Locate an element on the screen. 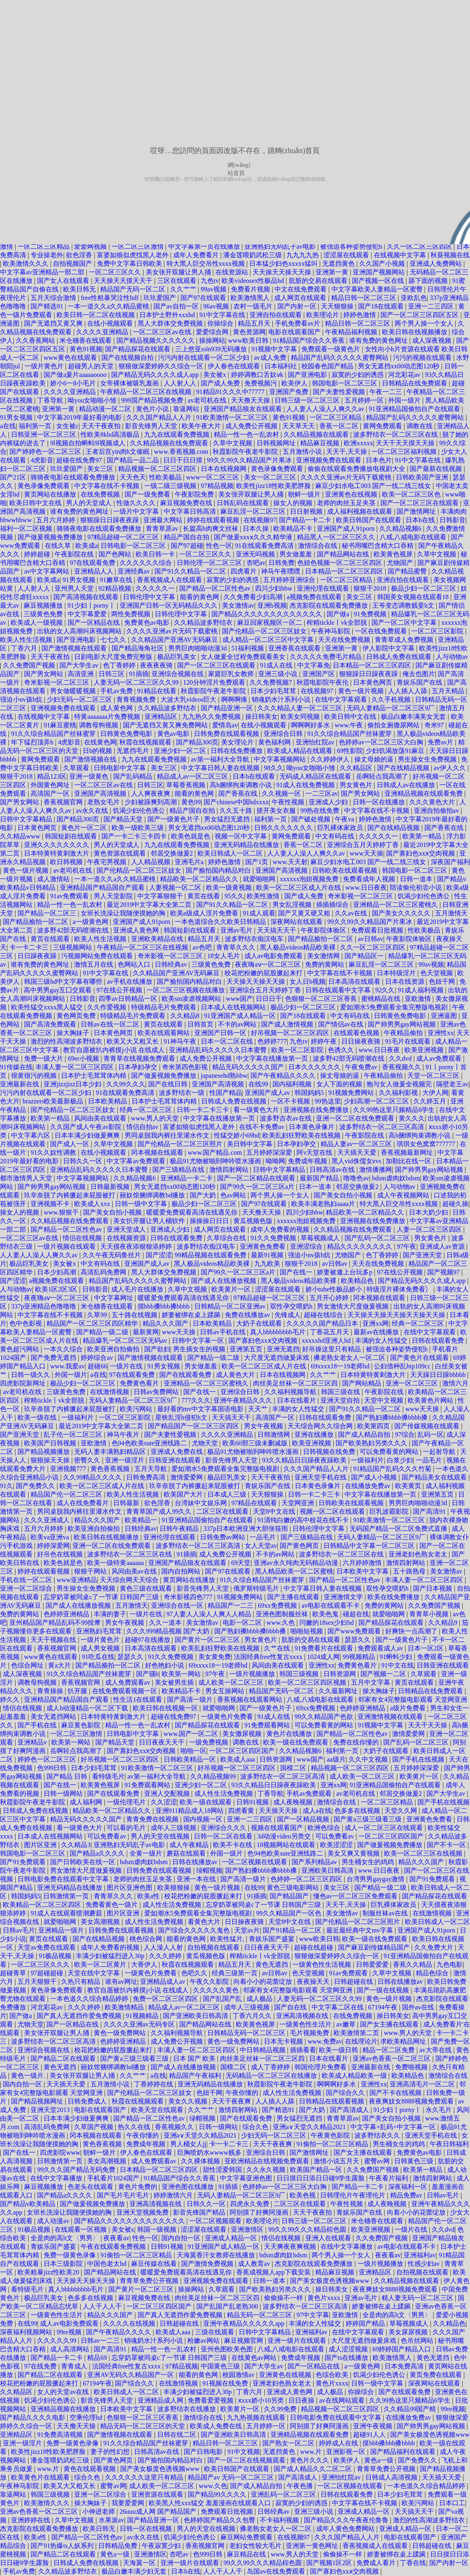 This screenshot has height=2576, width=470. 在线理论片 is located at coordinates (361, 2041).